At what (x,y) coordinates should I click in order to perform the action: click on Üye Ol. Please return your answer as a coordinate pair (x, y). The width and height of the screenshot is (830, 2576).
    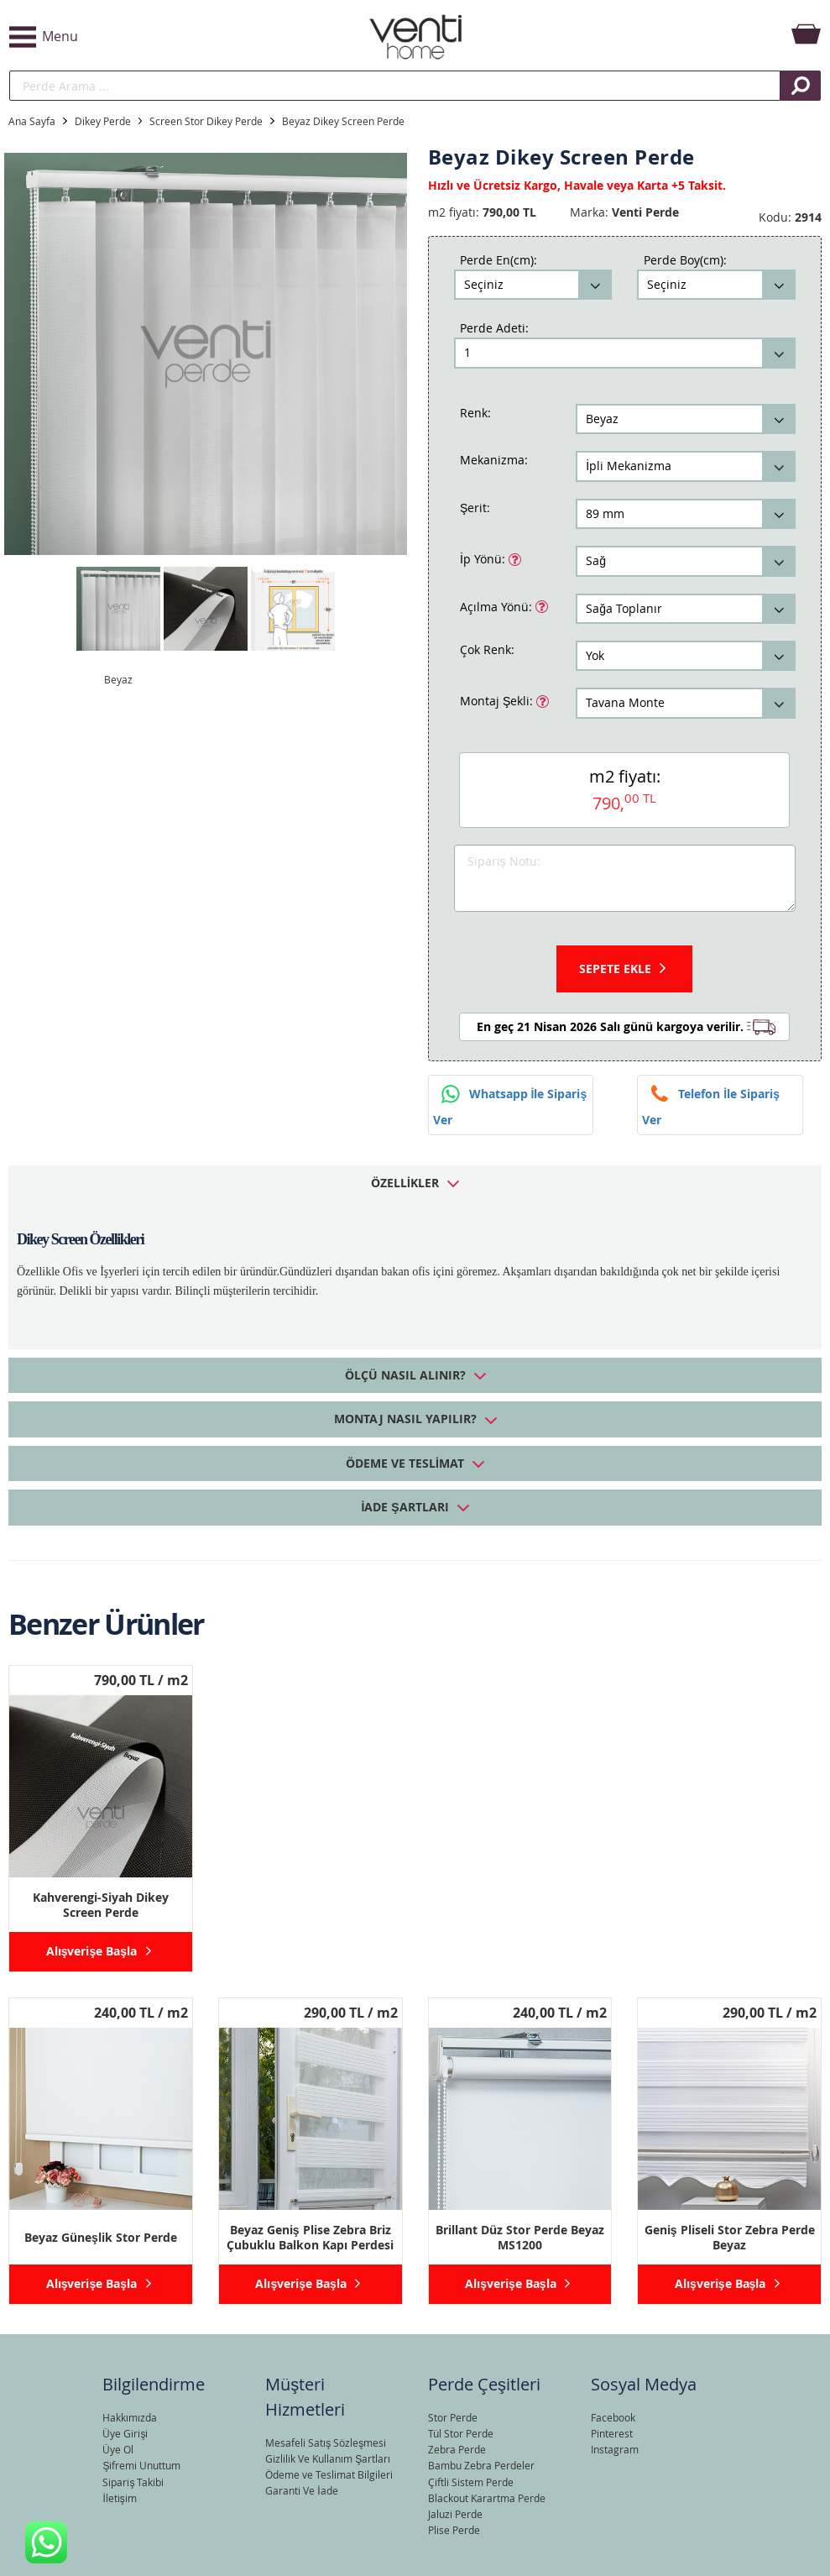
    Looking at the image, I should click on (117, 2449).